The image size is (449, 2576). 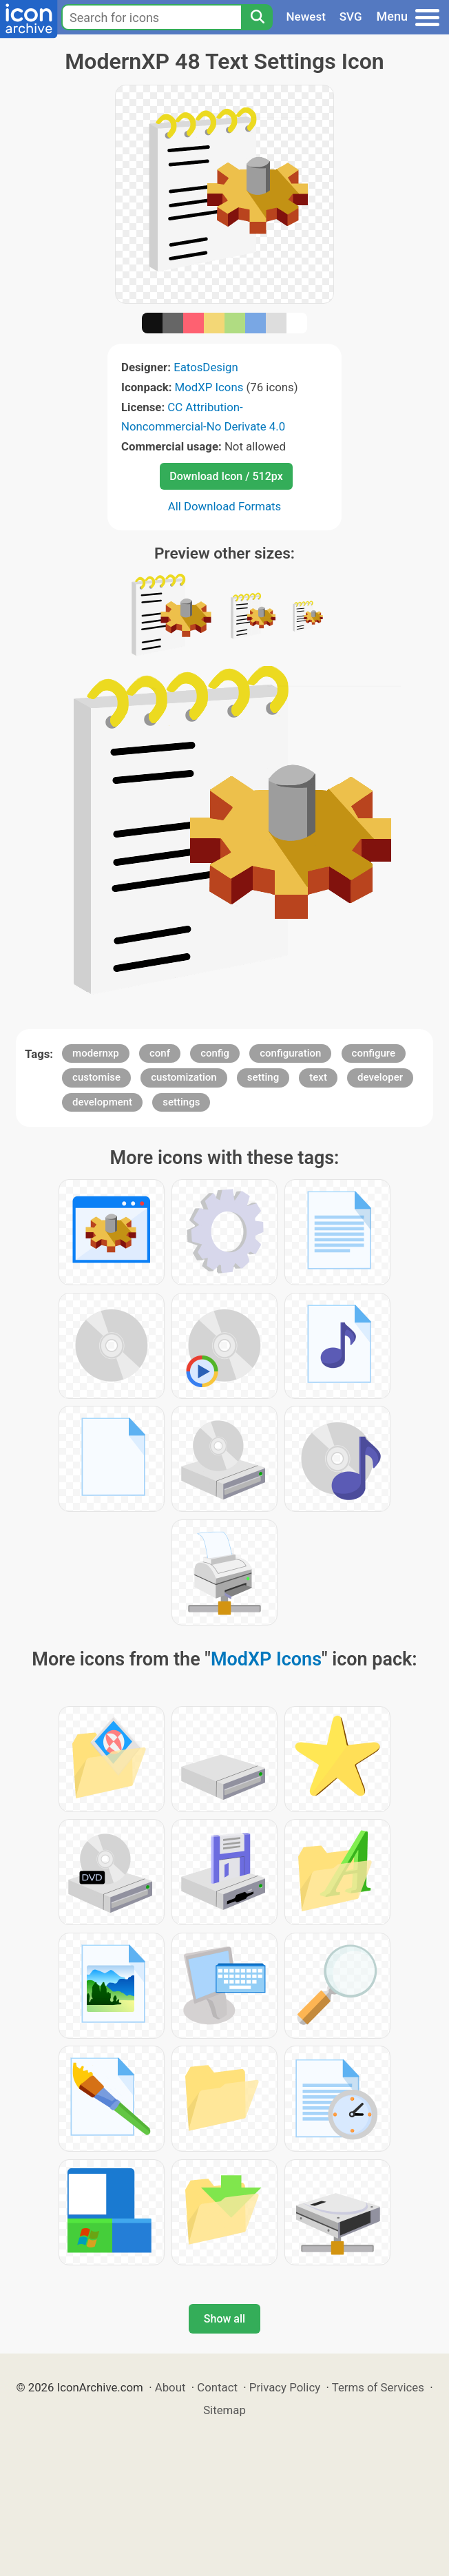 What do you see at coordinates (306, 16) in the screenshot?
I see `Newest` at bounding box center [306, 16].